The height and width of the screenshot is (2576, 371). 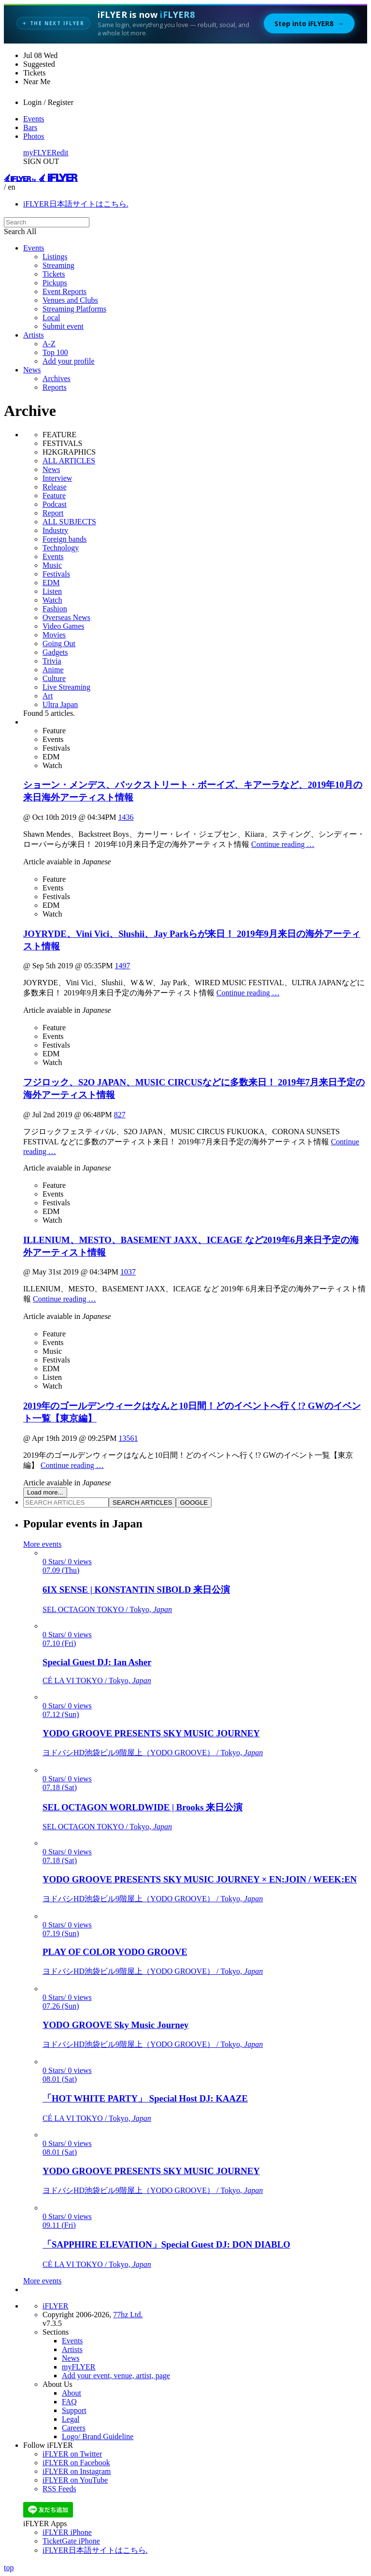 What do you see at coordinates (59, 2489) in the screenshot?
I see `RSS Feeds` at bounding box center [59, 2489].